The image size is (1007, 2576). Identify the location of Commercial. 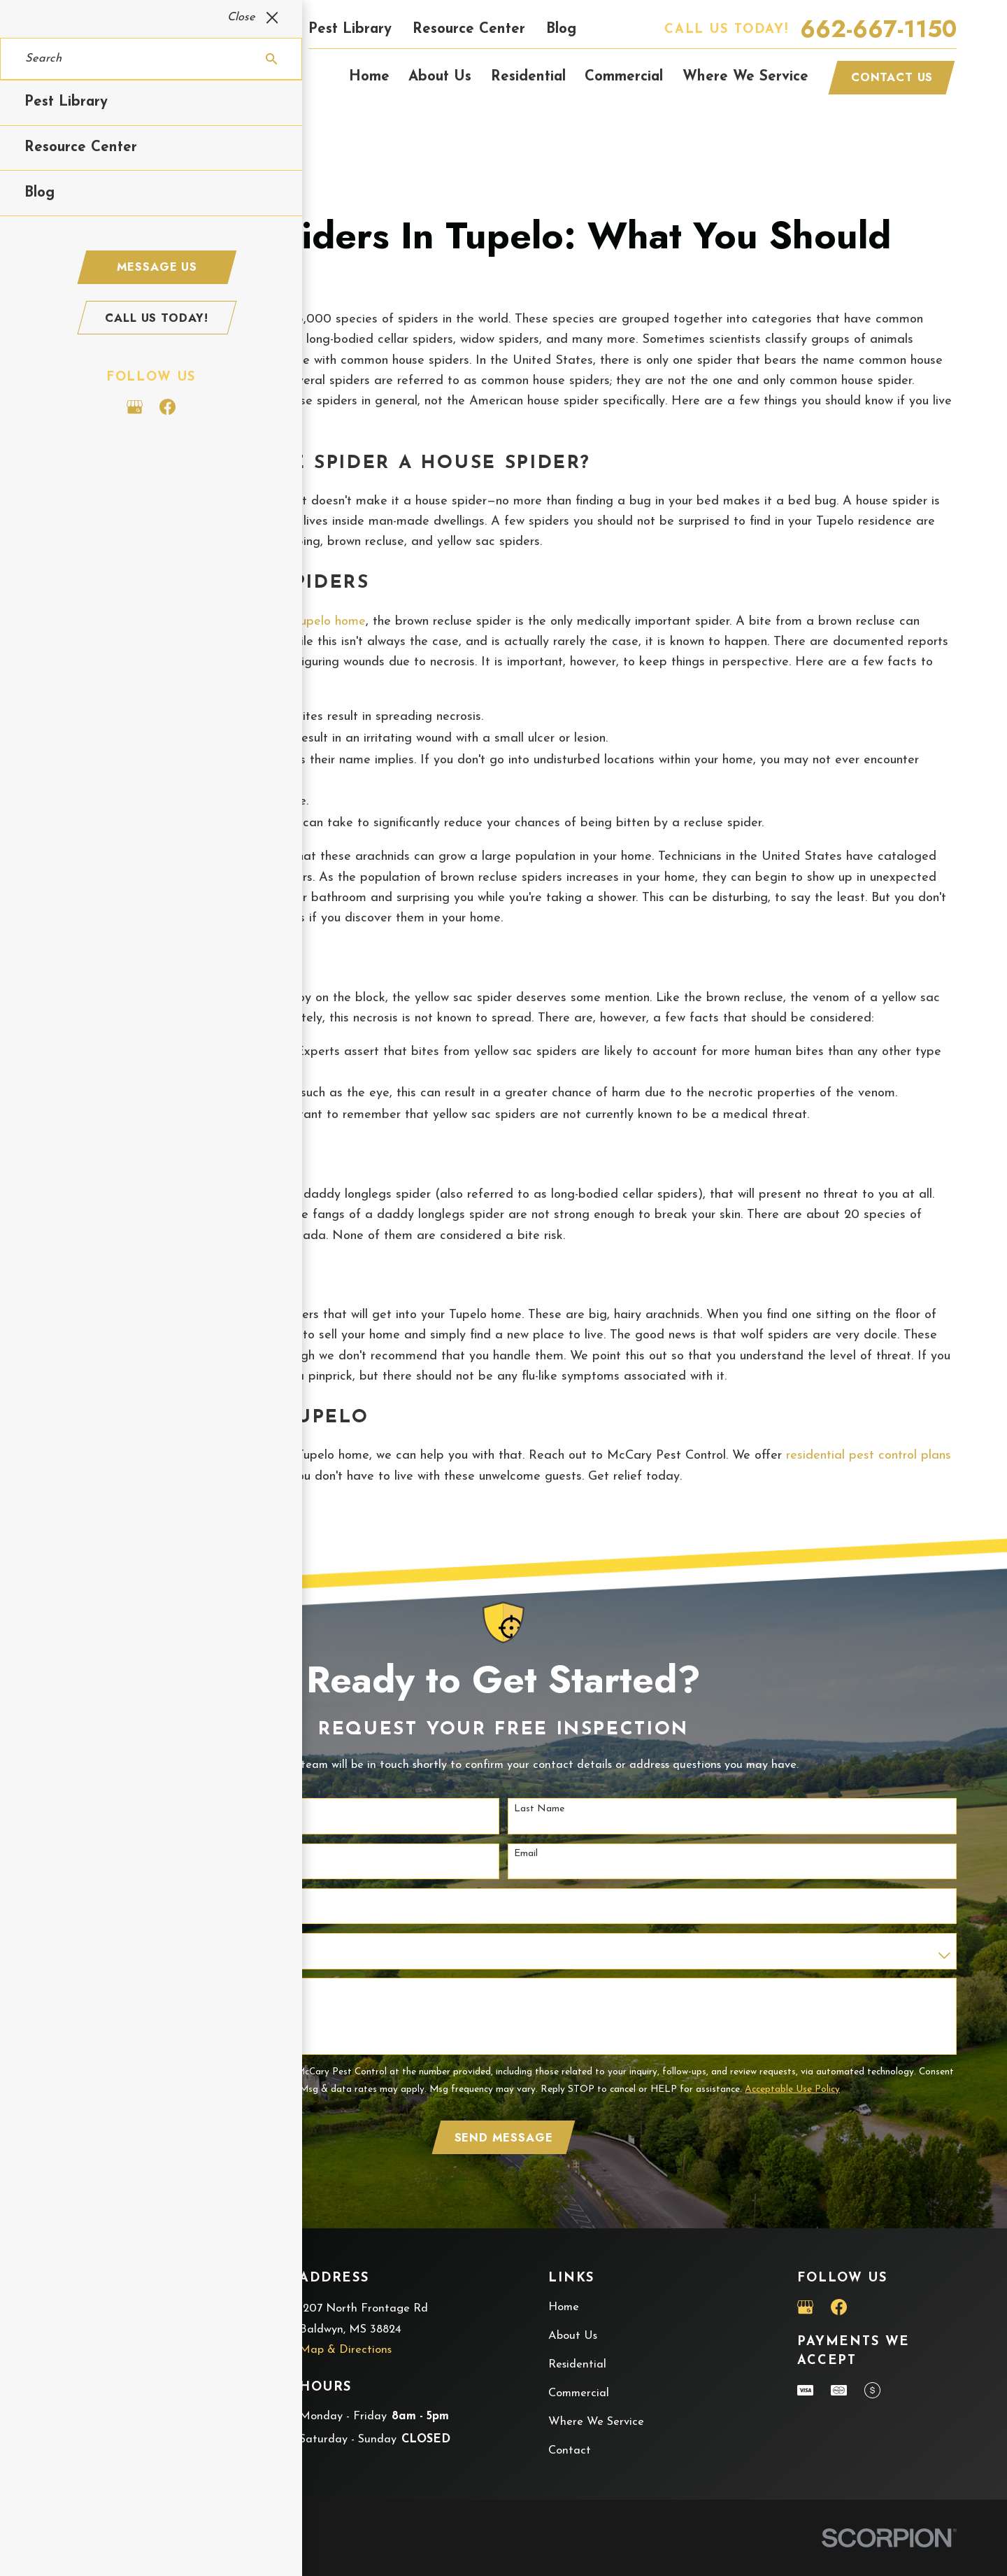
(578, 2393).